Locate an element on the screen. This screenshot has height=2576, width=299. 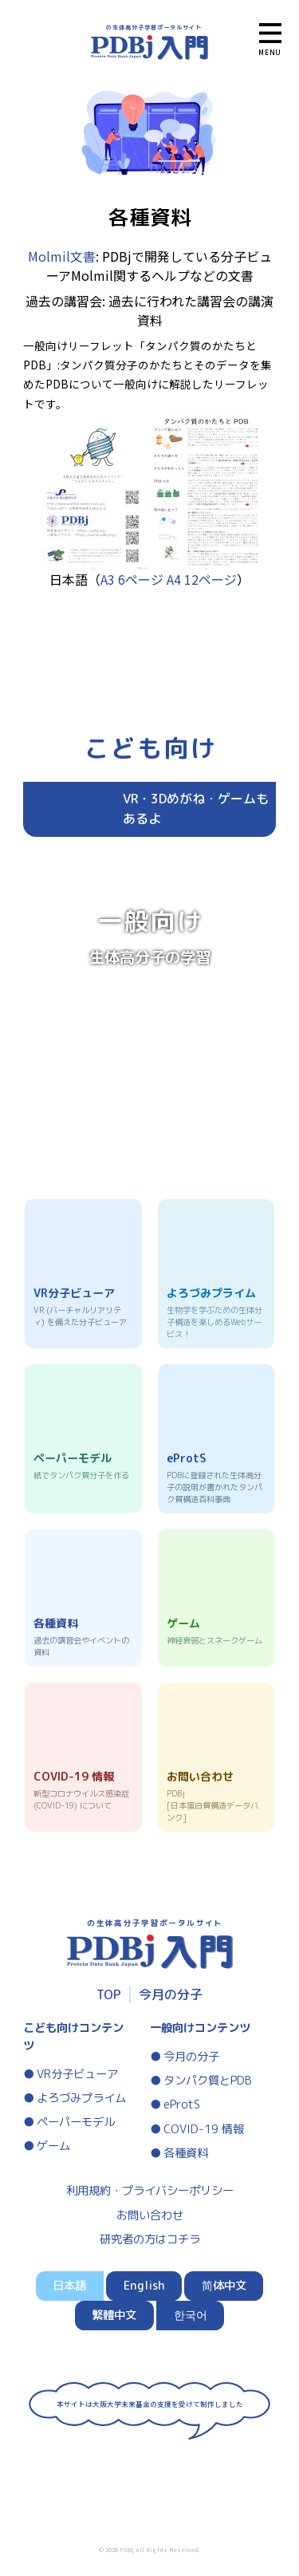
VR分子ビューア is located at coordinates (77, 2074).